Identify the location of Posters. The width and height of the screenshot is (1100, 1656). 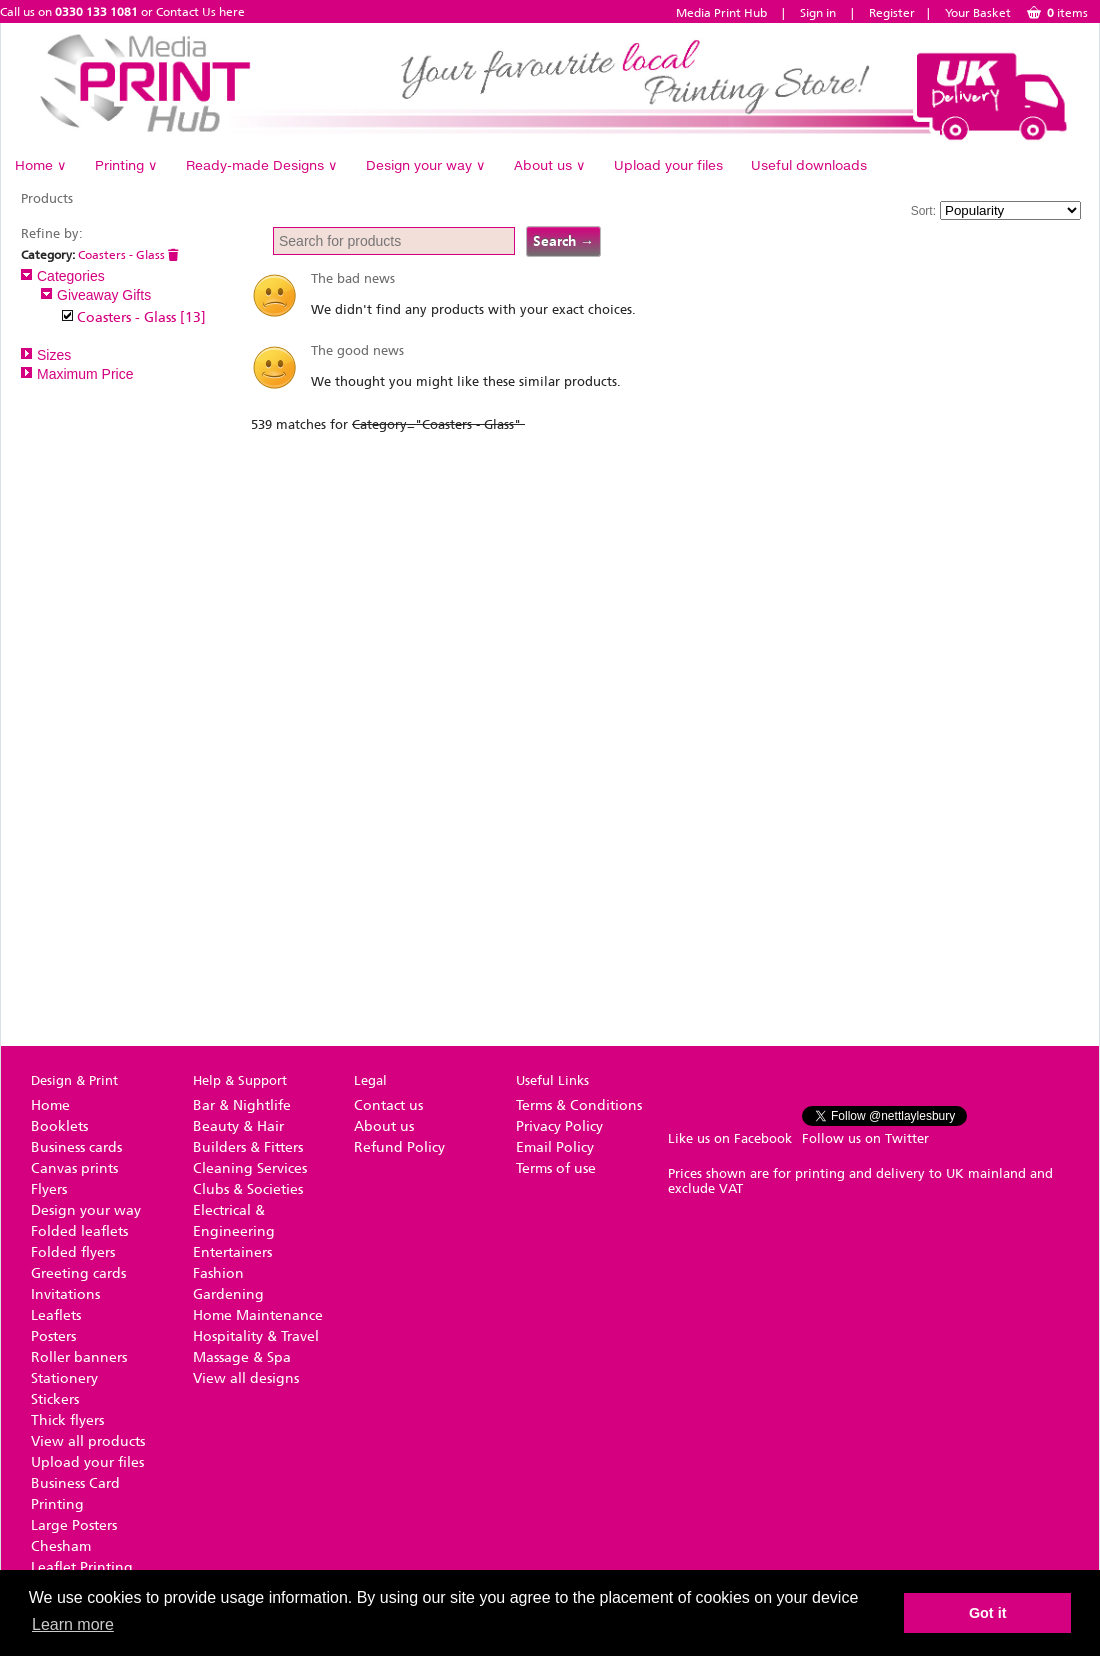
(53, 1336).